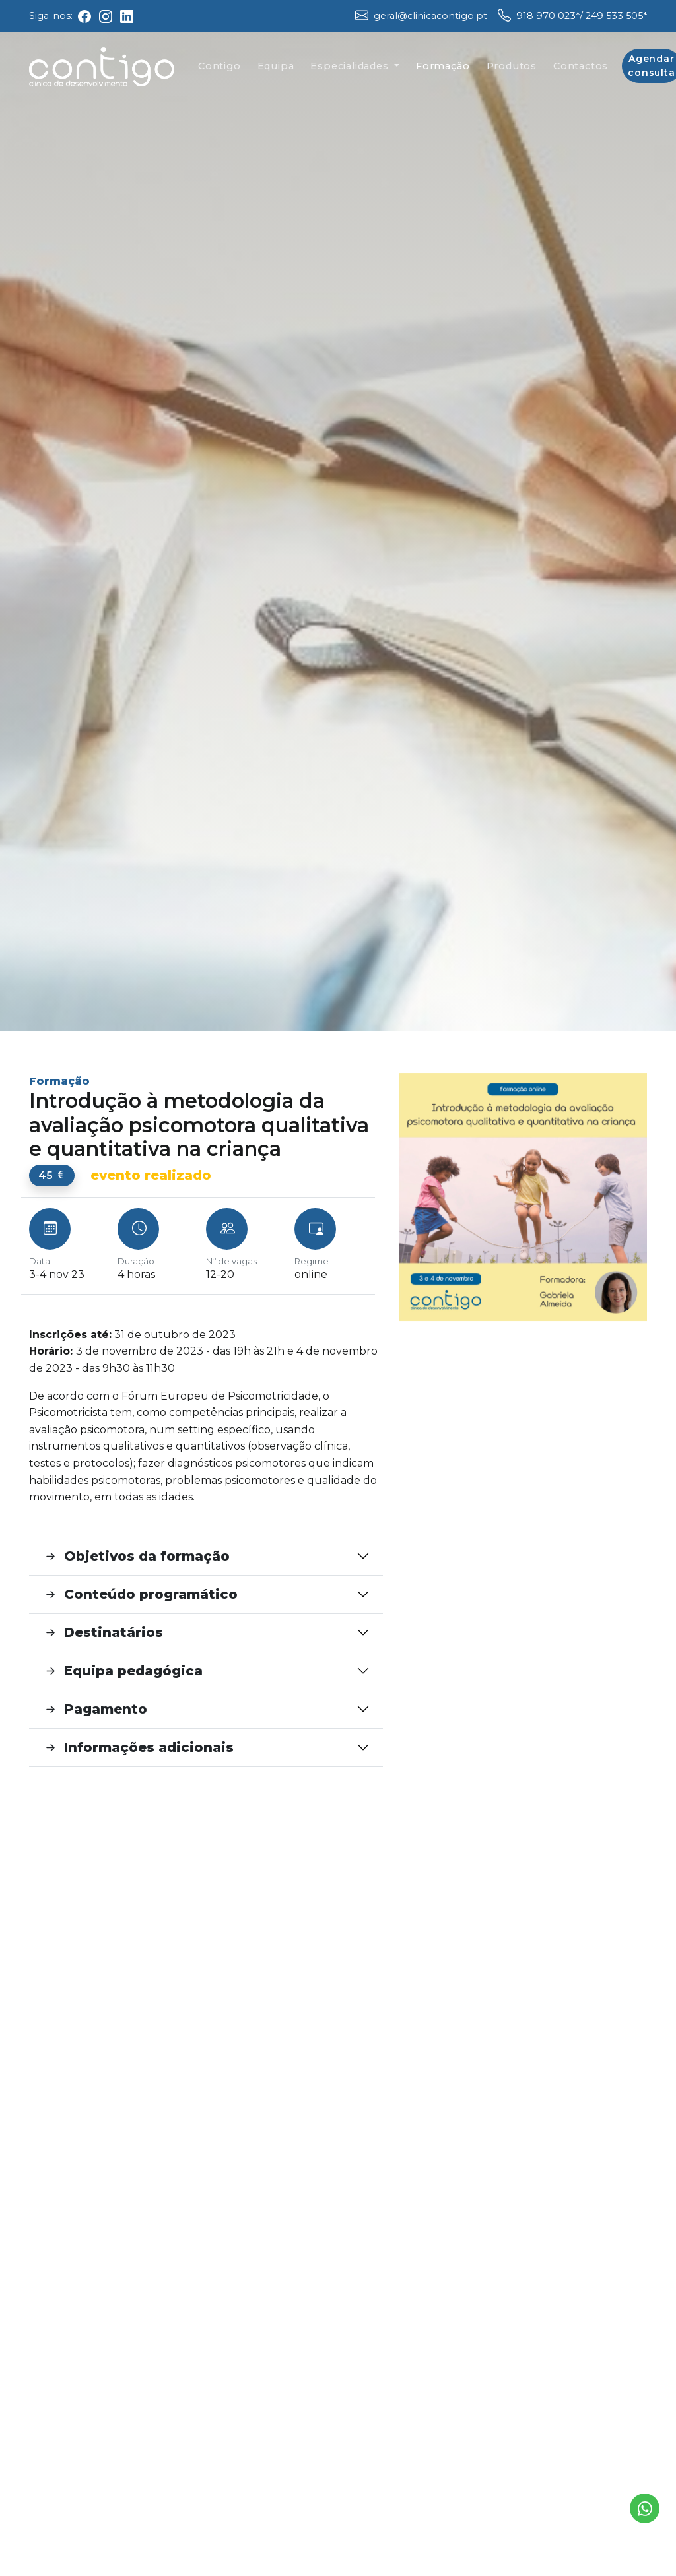 Image resolution: width=676 pixels, height=2576 pixels. What do you see at coordinates (102, 1633) in the screenshot?
I see `Destinatários` at bounding box center [102, 1633].